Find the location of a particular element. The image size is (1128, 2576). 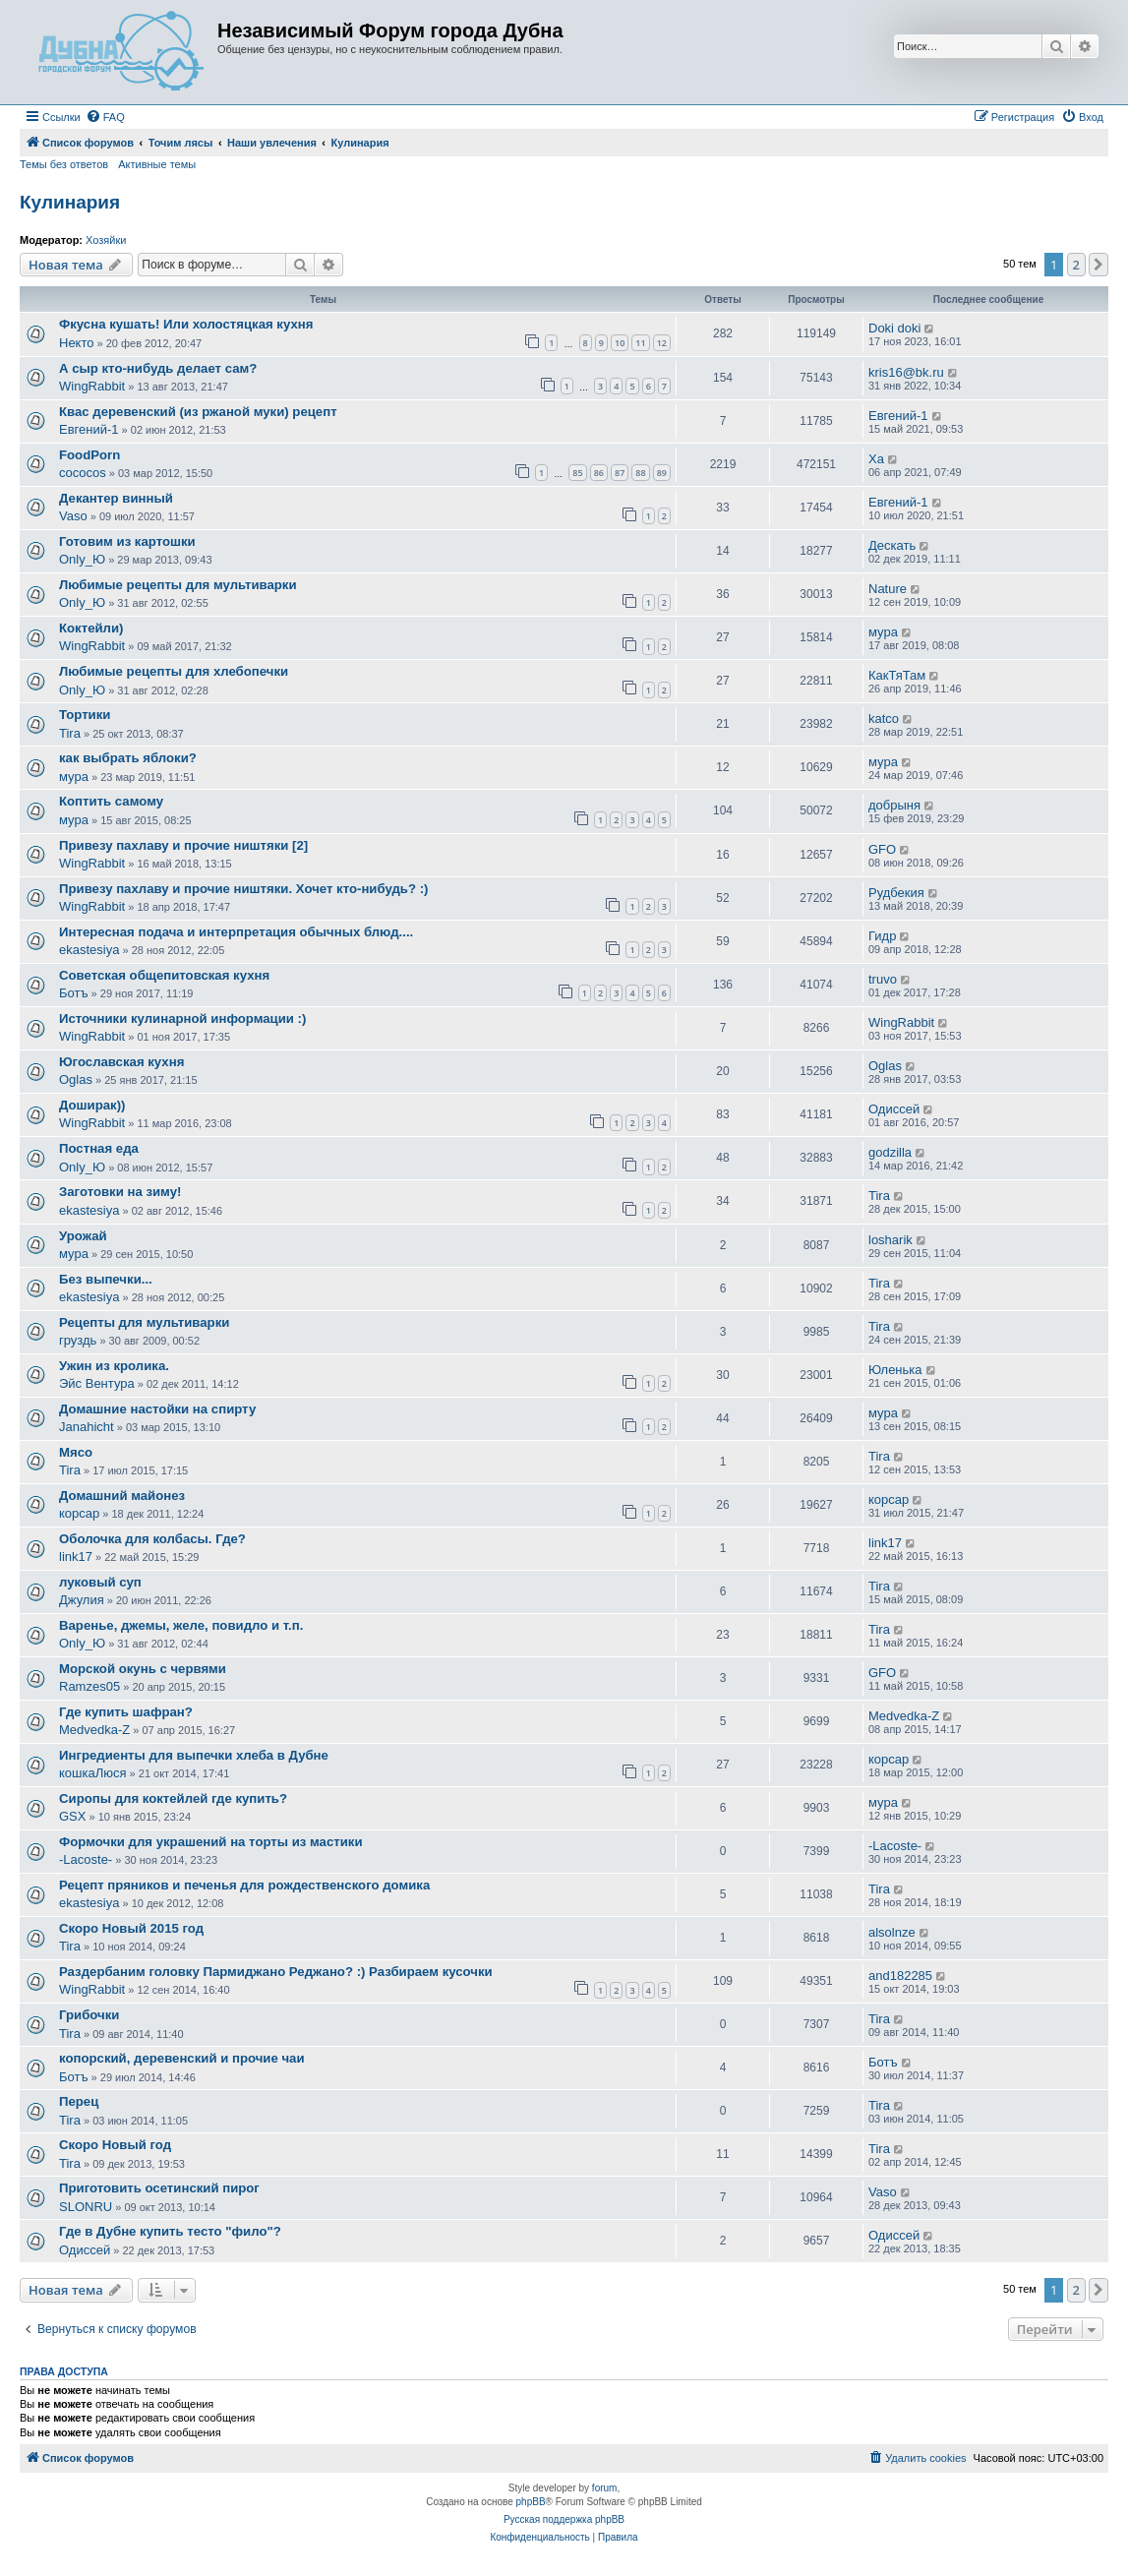

Тортики is located at coordinates (84, 714).